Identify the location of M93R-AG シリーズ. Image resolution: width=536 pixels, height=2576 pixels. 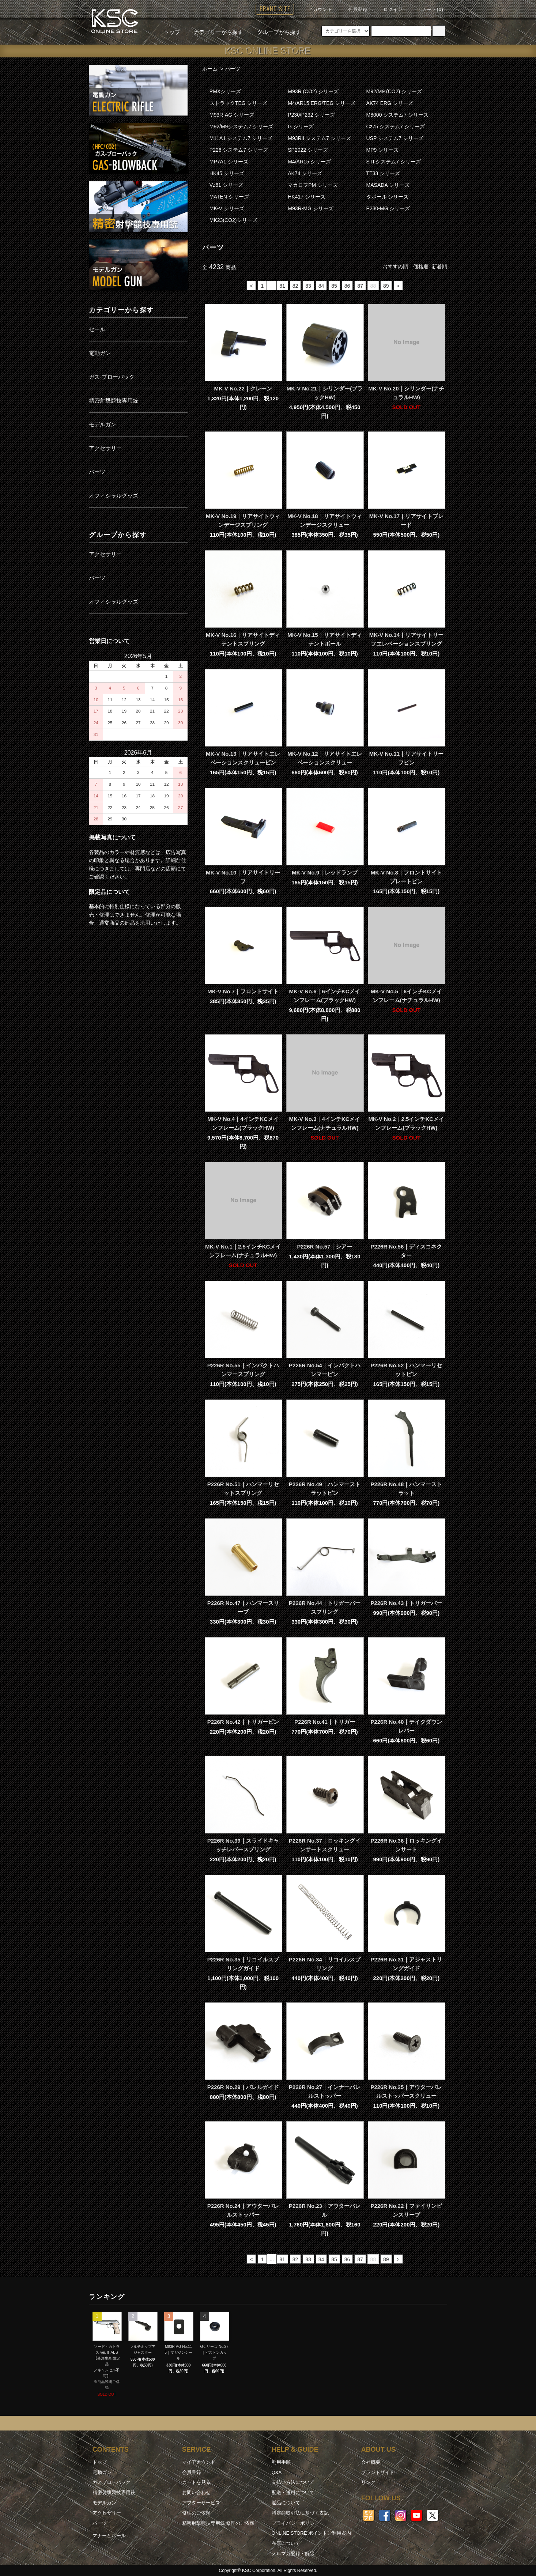
(232, 115).